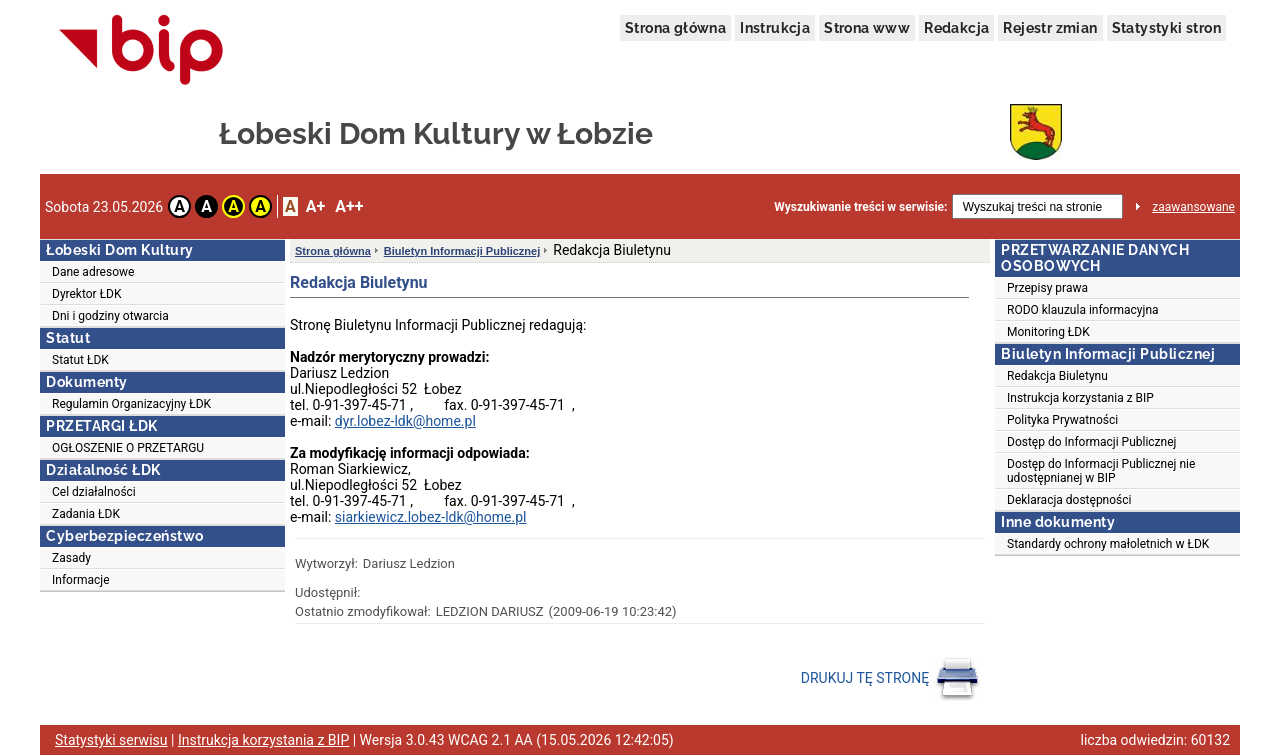 The height and width of the screenshot is (755, 1280). What do you see at coordinates (1047, 288) in the screenshot?
I see `Przepisy prawa` at bounding box center [1047, 288].